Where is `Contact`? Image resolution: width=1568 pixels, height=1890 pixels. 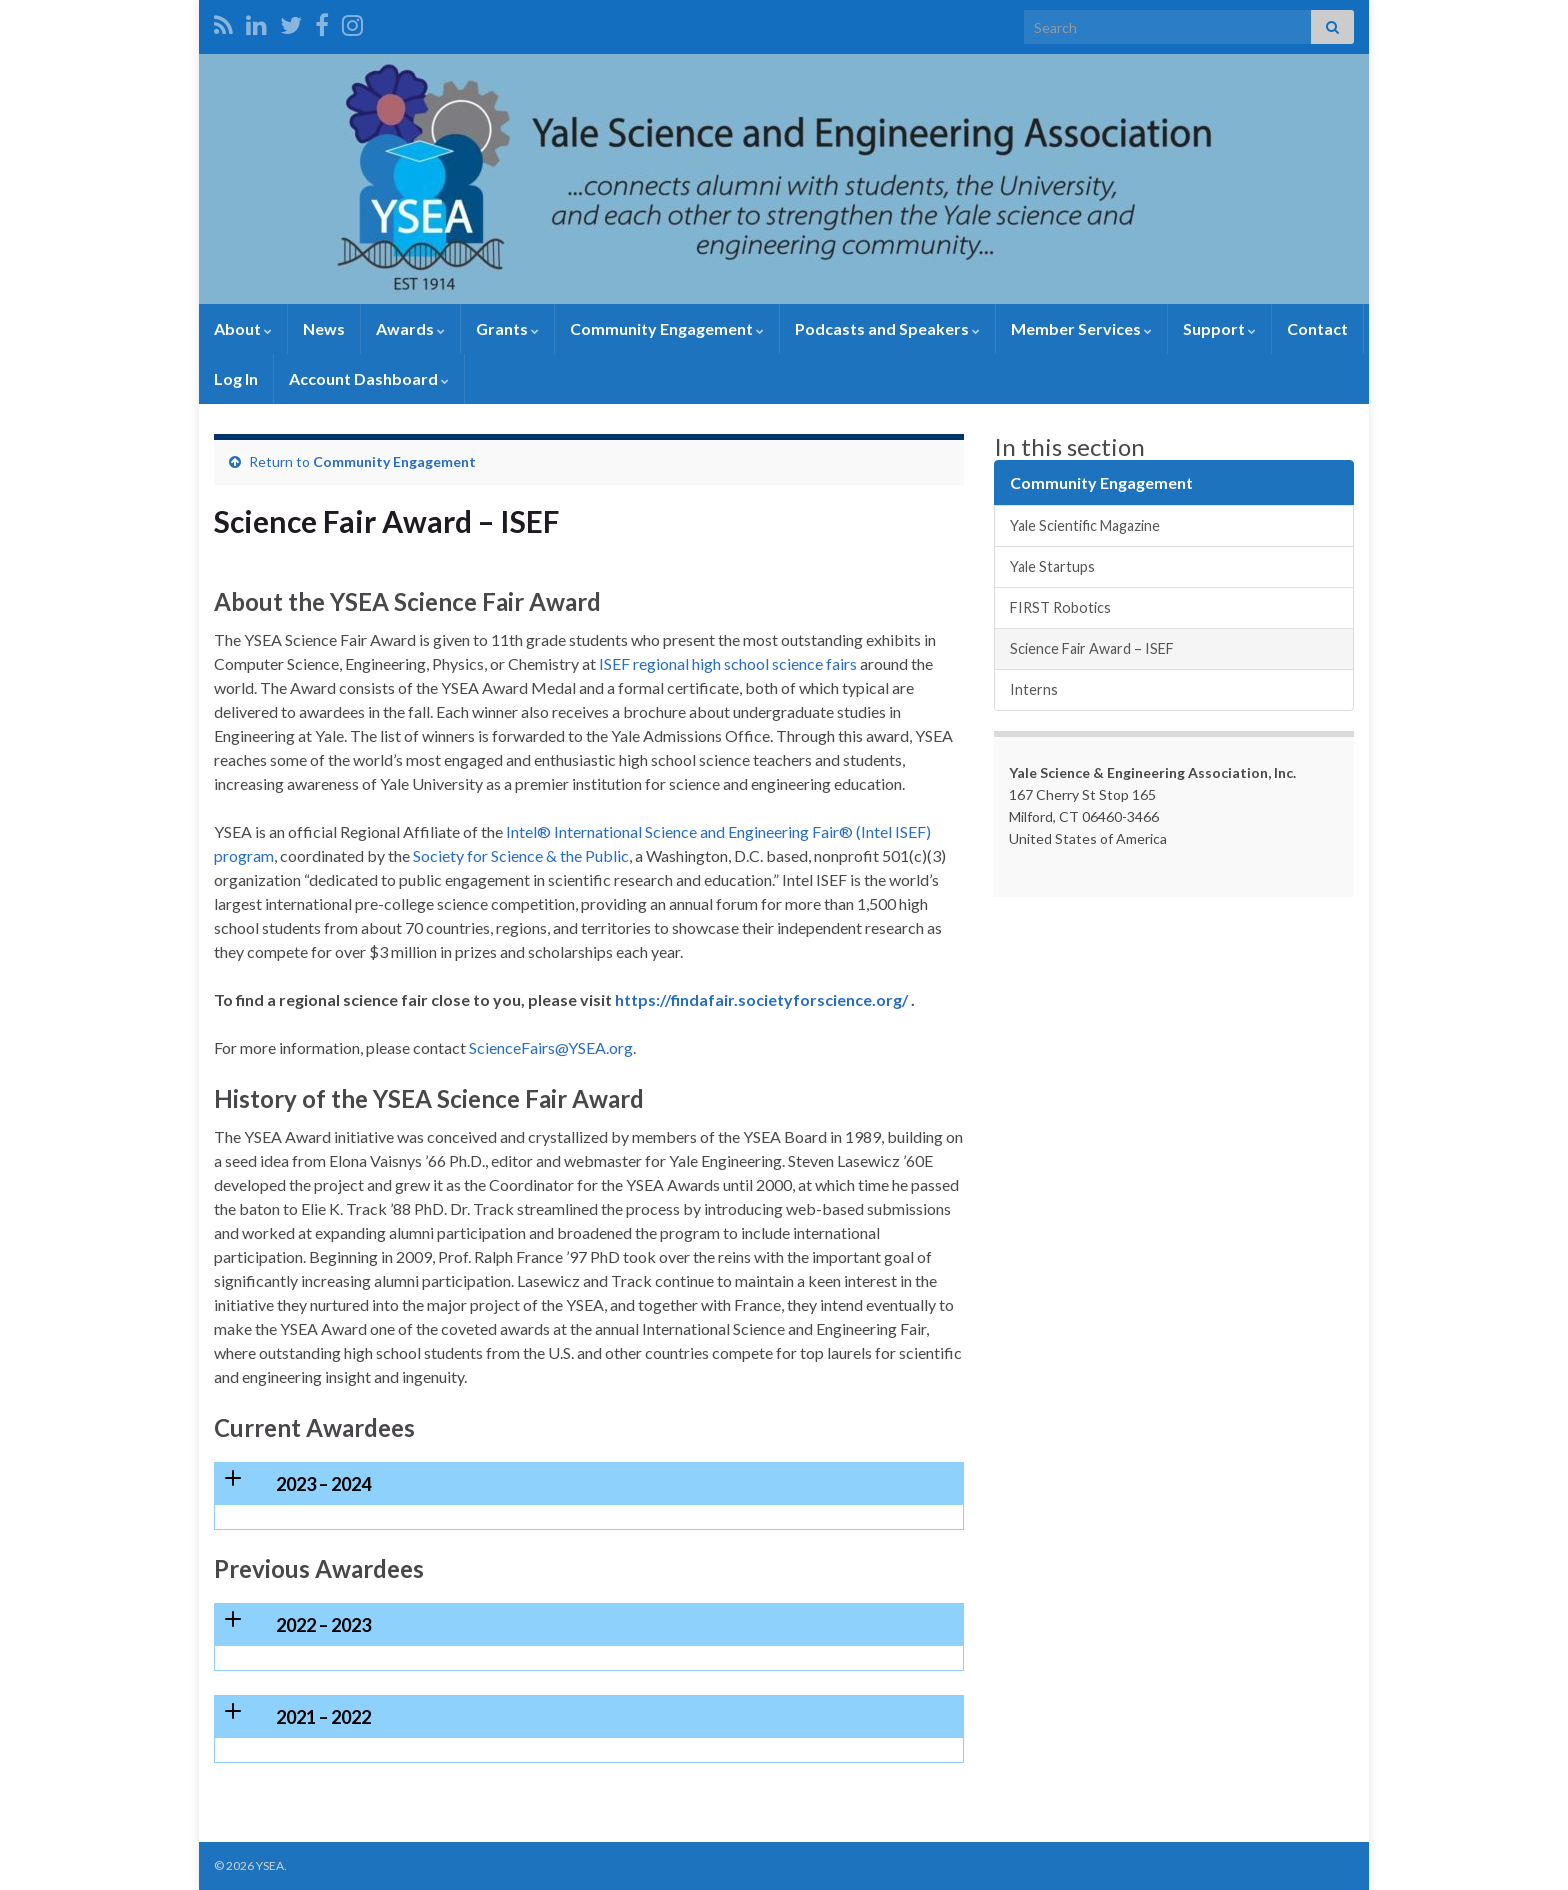 Contact is located at coordinates (1317, 328).